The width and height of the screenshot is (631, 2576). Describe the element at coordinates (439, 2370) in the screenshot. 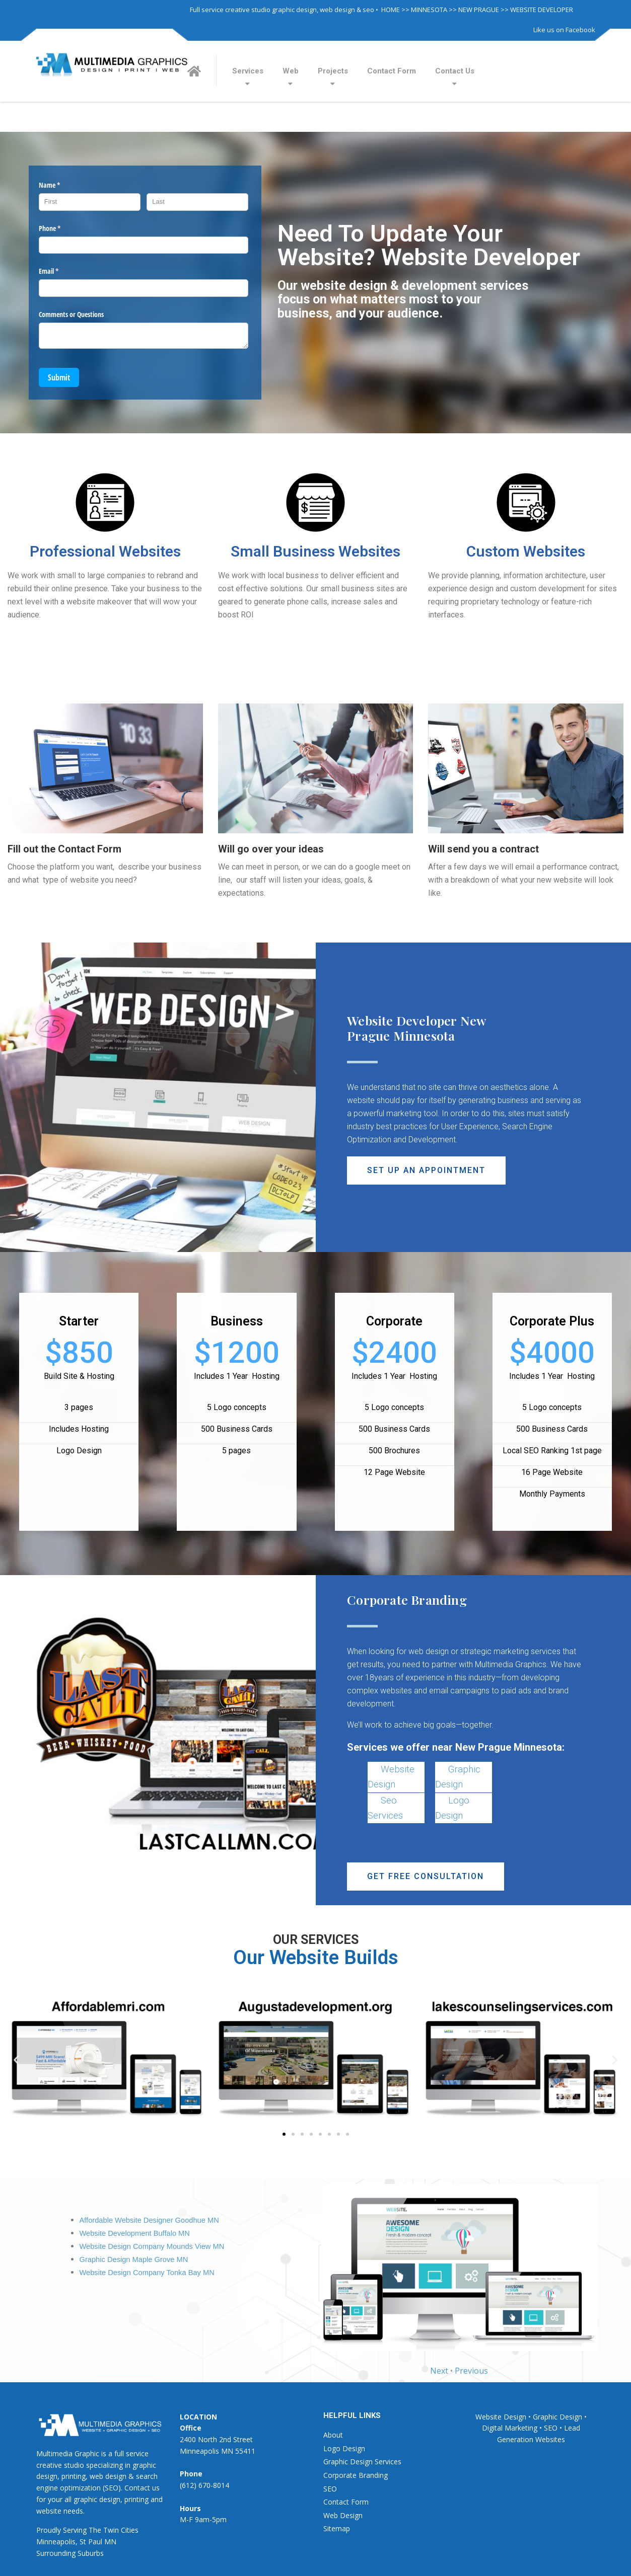

I see `Next` at that location.